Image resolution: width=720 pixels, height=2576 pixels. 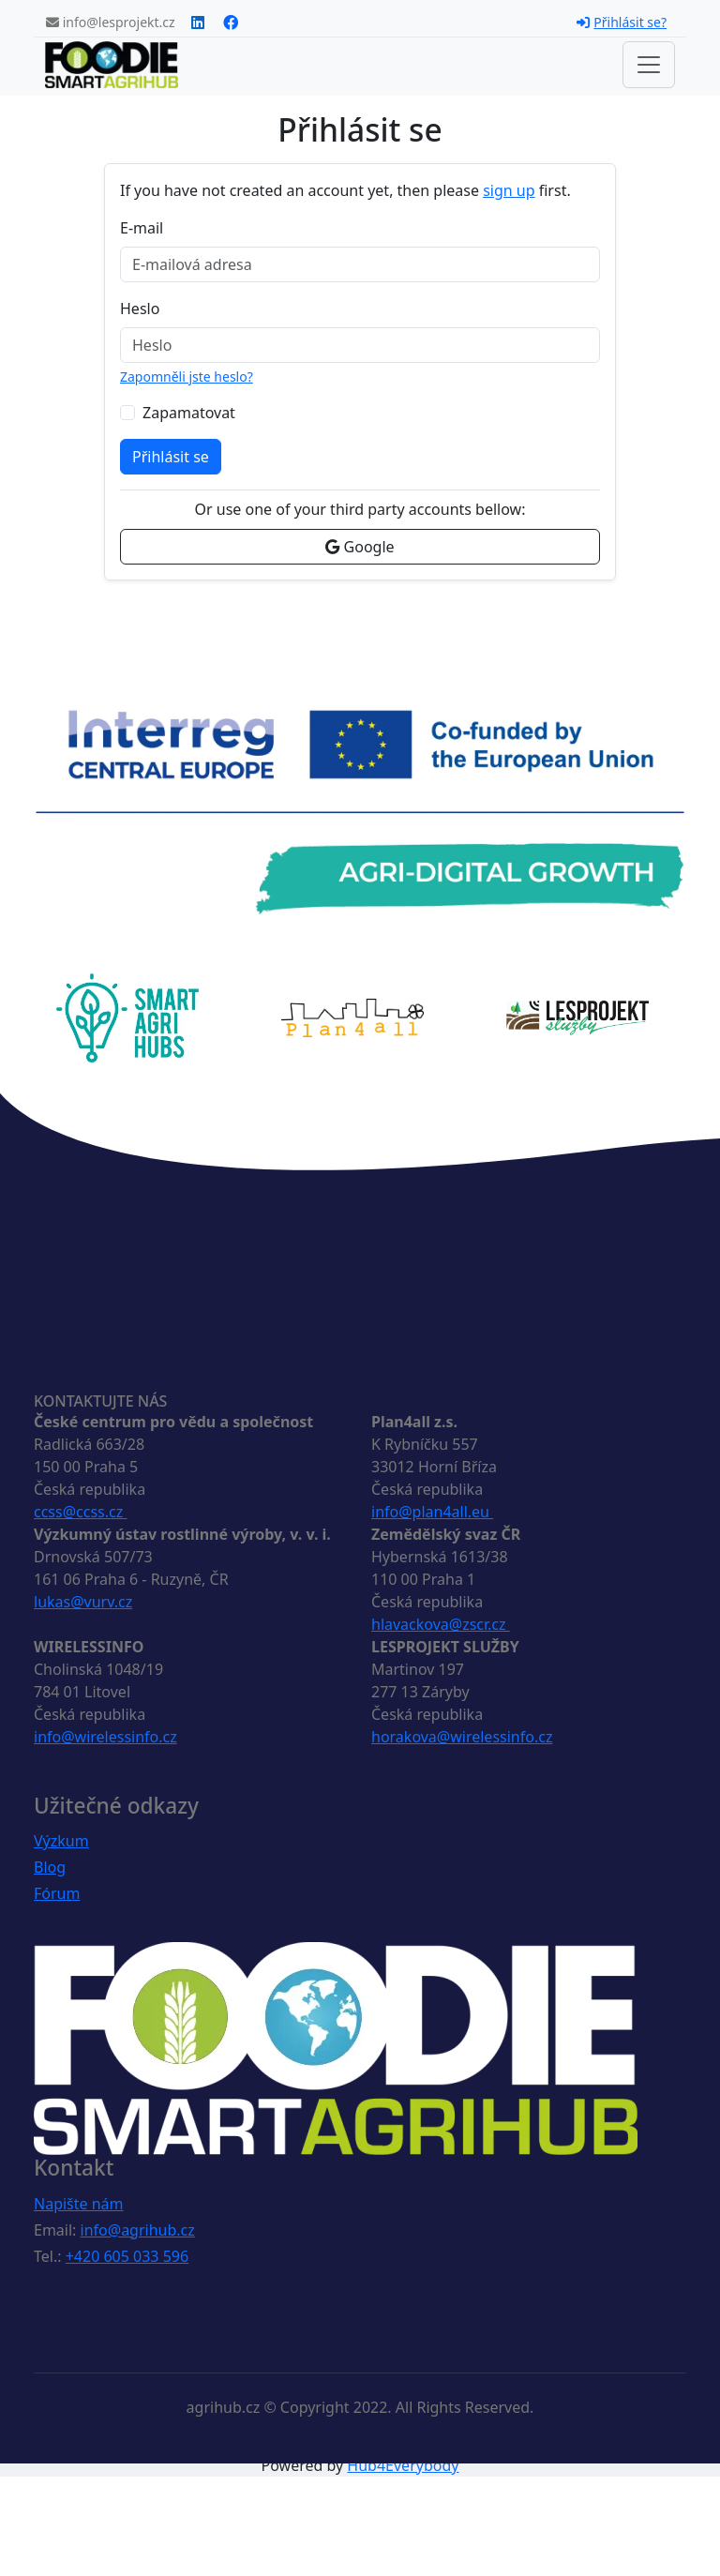 What do you see at coordinates (186, 376) in the screenshot?
I see `Zapomněli jste heslo?` at bounding box center [186, 376].